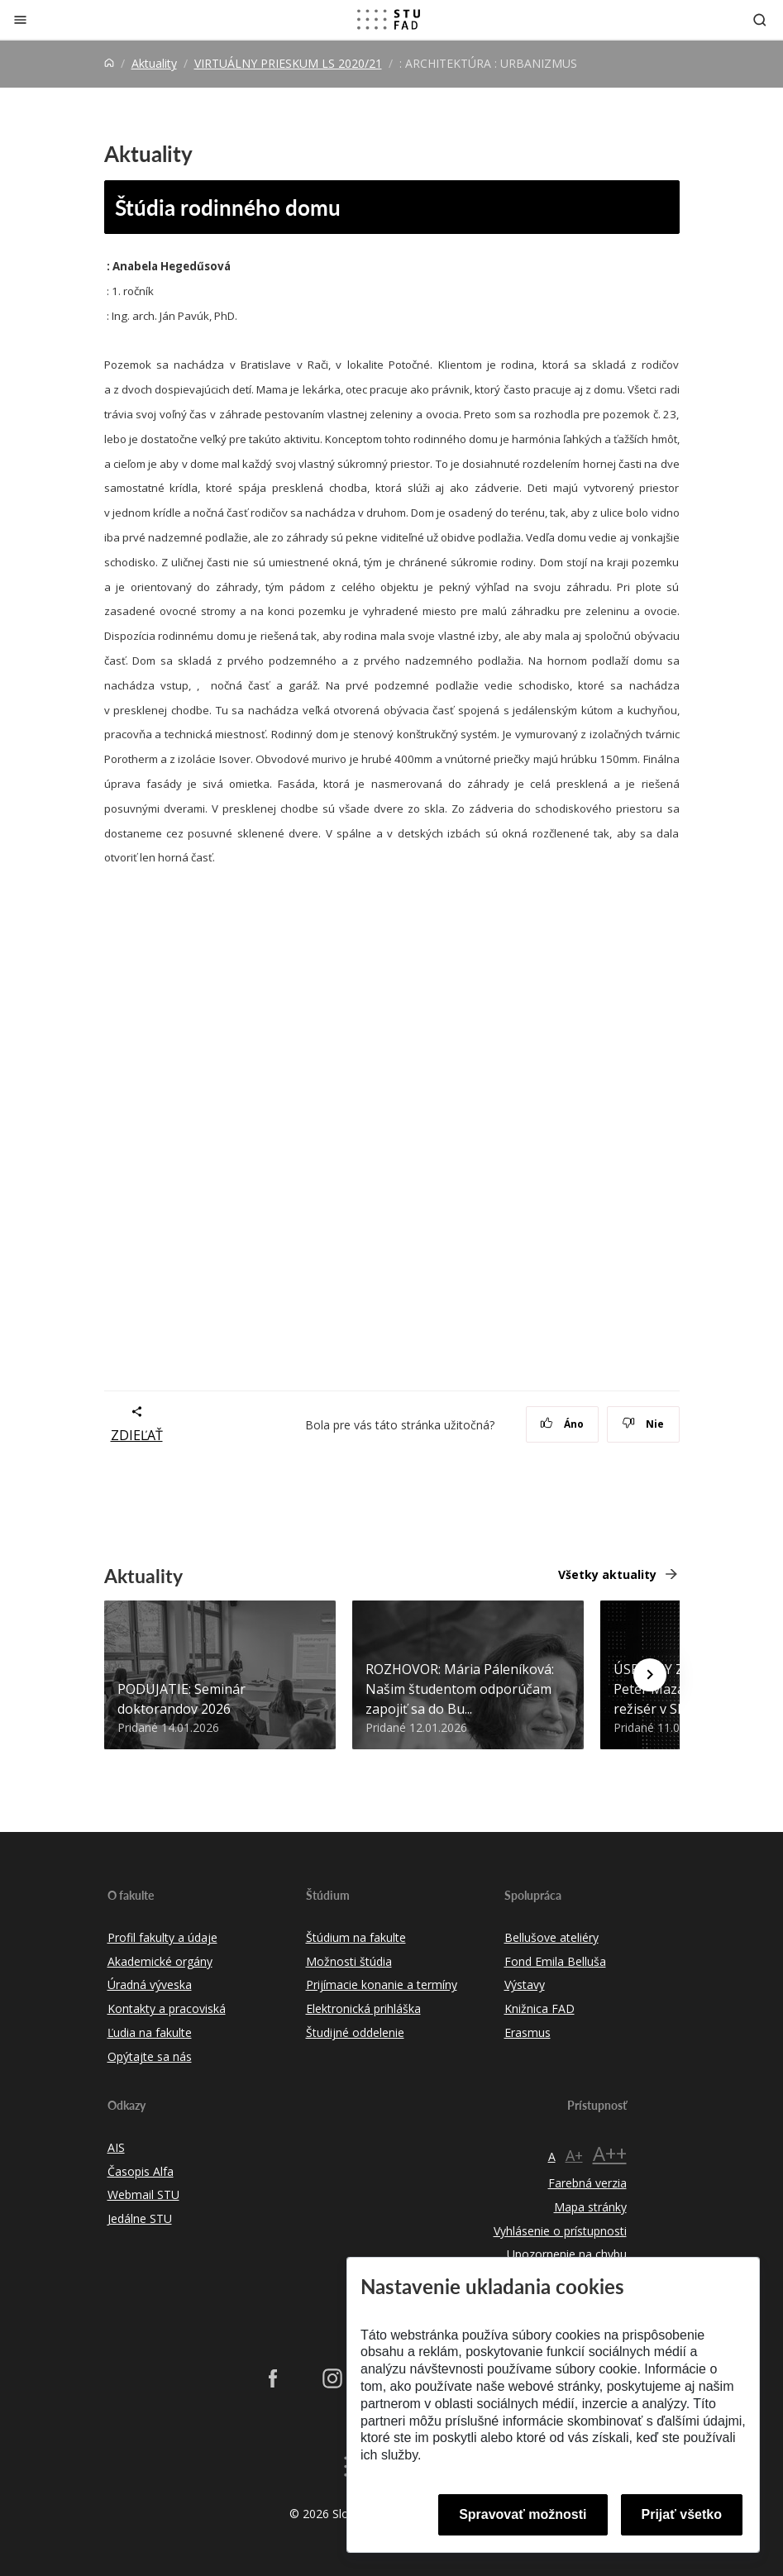 The width and height of the screenshot is (783, 2576). I want to click on A++, so click(610, 2153).